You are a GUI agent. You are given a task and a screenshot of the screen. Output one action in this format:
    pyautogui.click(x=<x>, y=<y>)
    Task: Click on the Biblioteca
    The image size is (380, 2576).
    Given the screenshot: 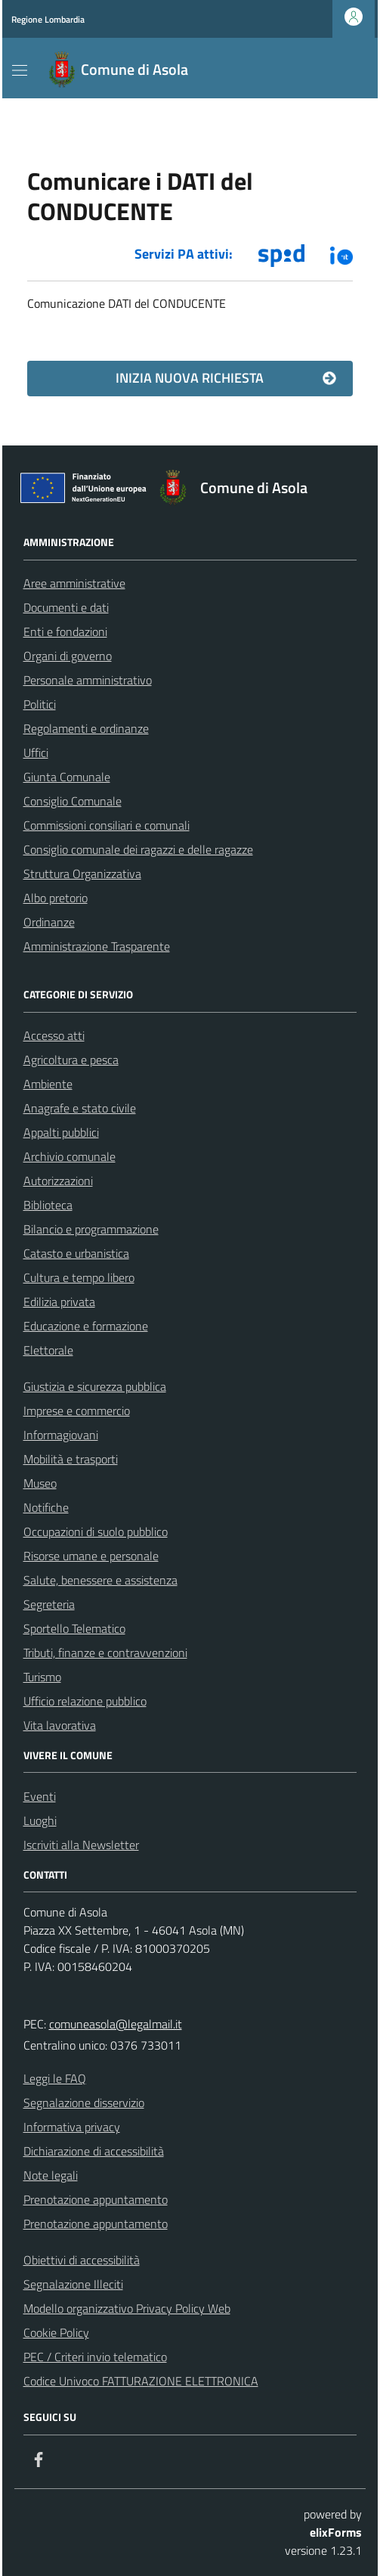 What is the action you would take?
    pyautogui.click(x=48, y=1205)
    